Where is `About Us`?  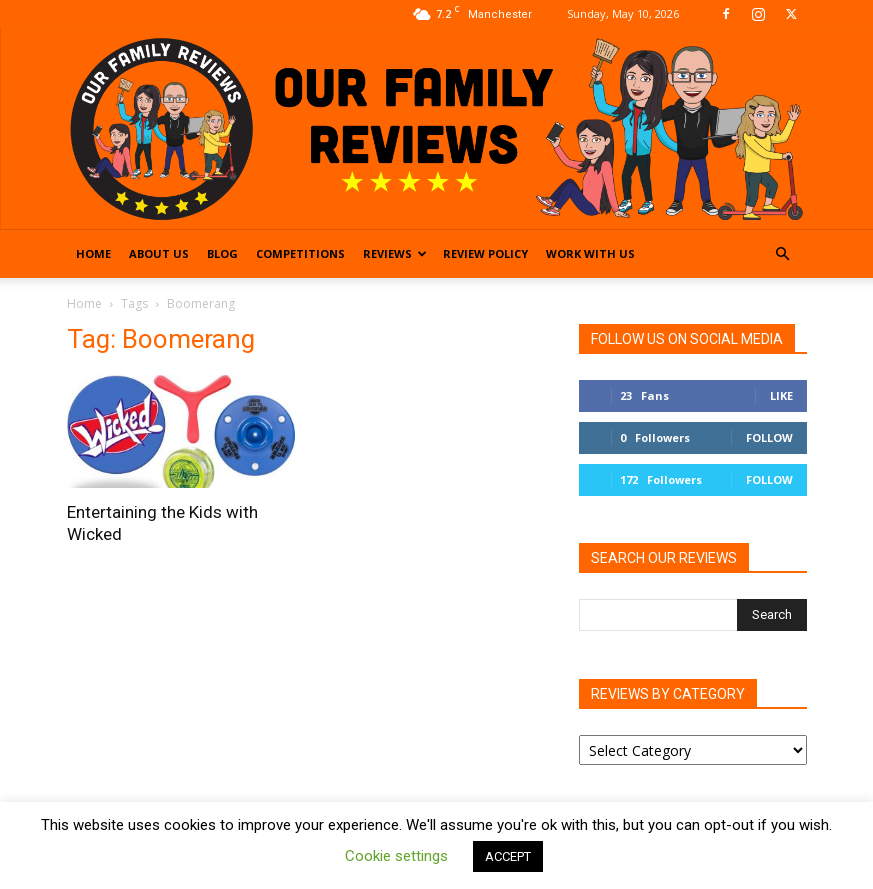
About Us is located at coordinates (159, 253).